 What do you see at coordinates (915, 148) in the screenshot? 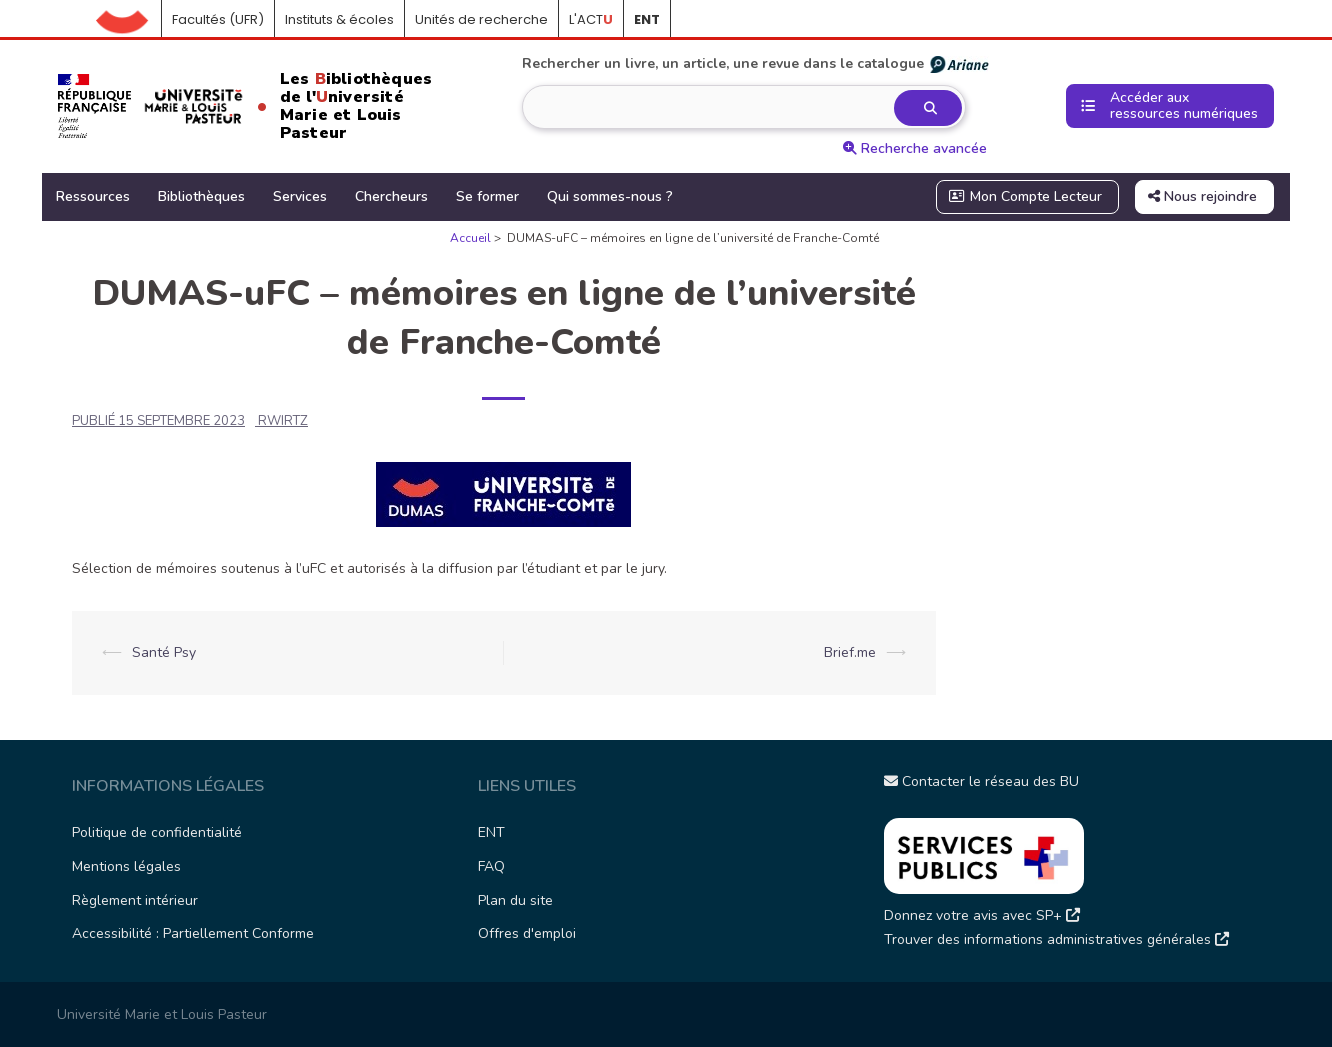
I see `Recherche avancée` at bounding box center [915, 148].